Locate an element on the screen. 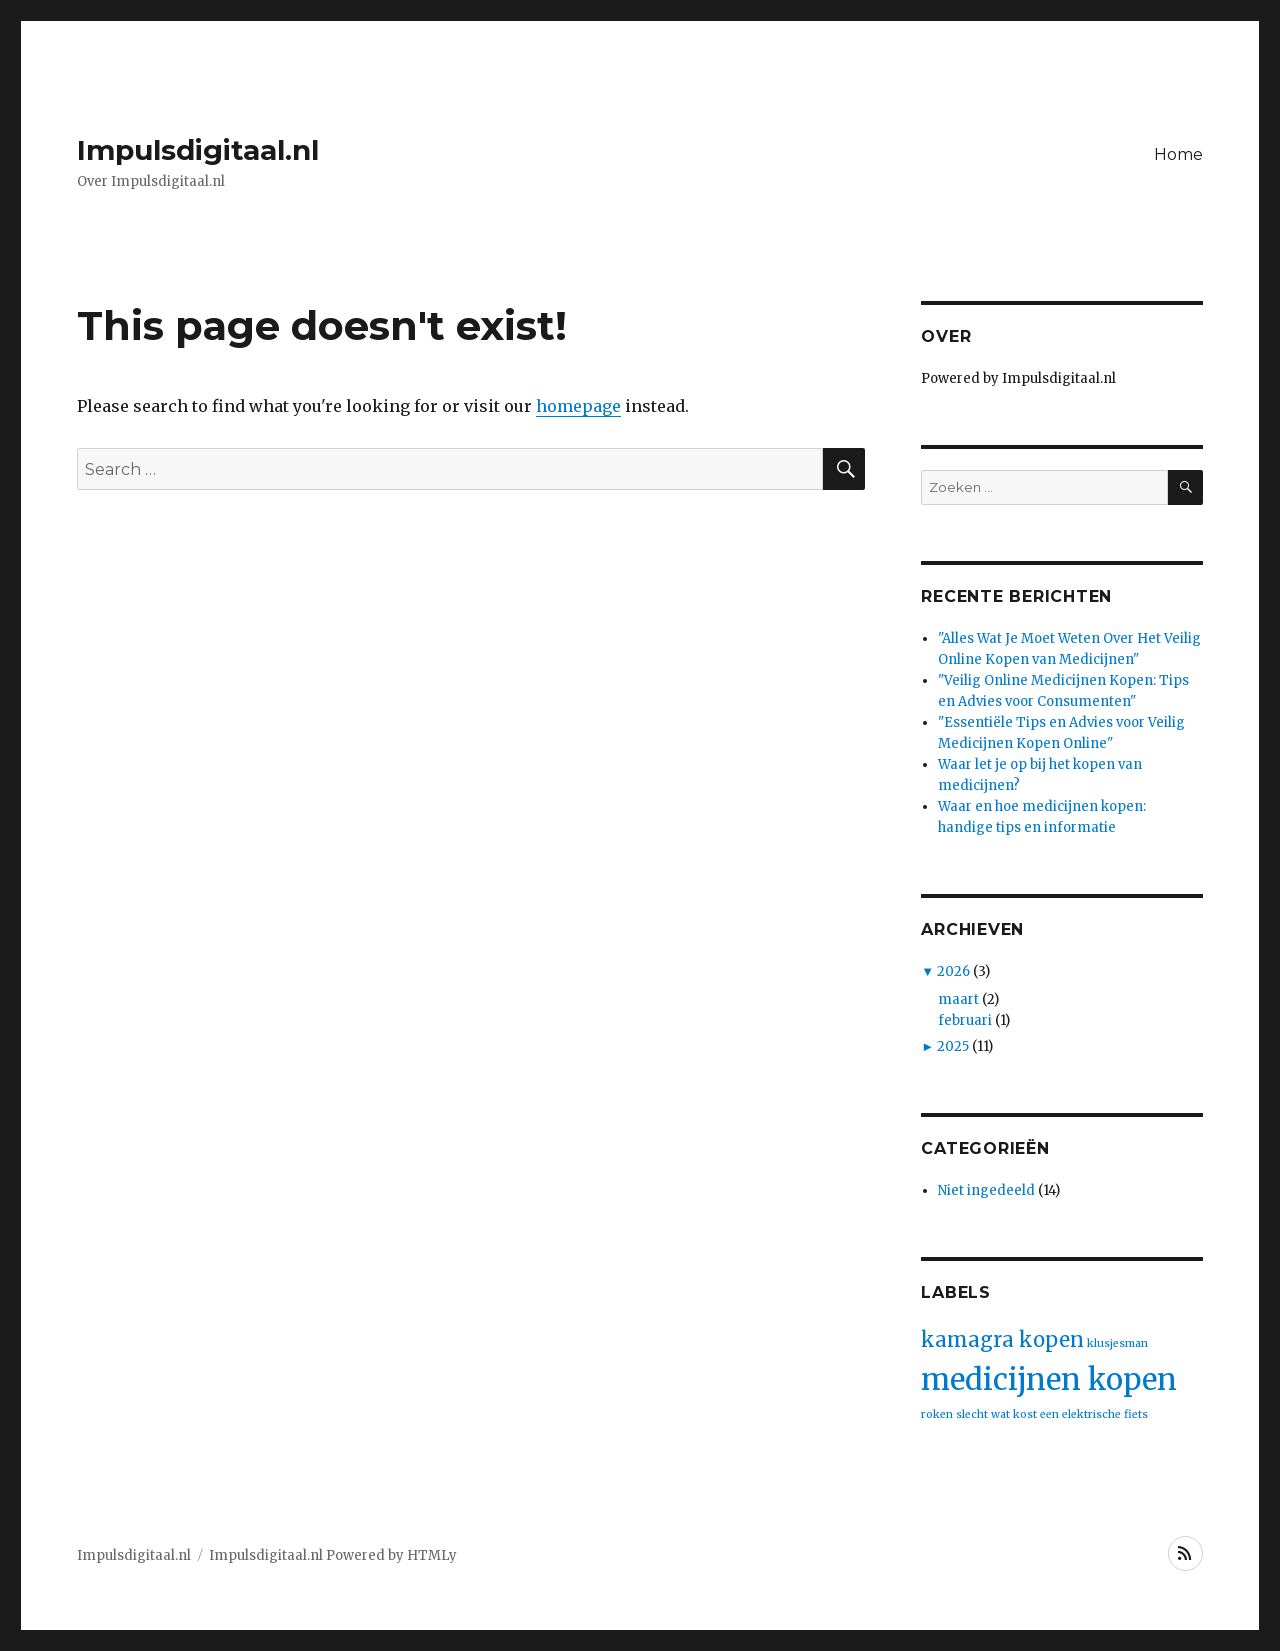 The image size is (1280, 1651). wat kost een elektrische fiets is located at coordinates (1069, 1414).